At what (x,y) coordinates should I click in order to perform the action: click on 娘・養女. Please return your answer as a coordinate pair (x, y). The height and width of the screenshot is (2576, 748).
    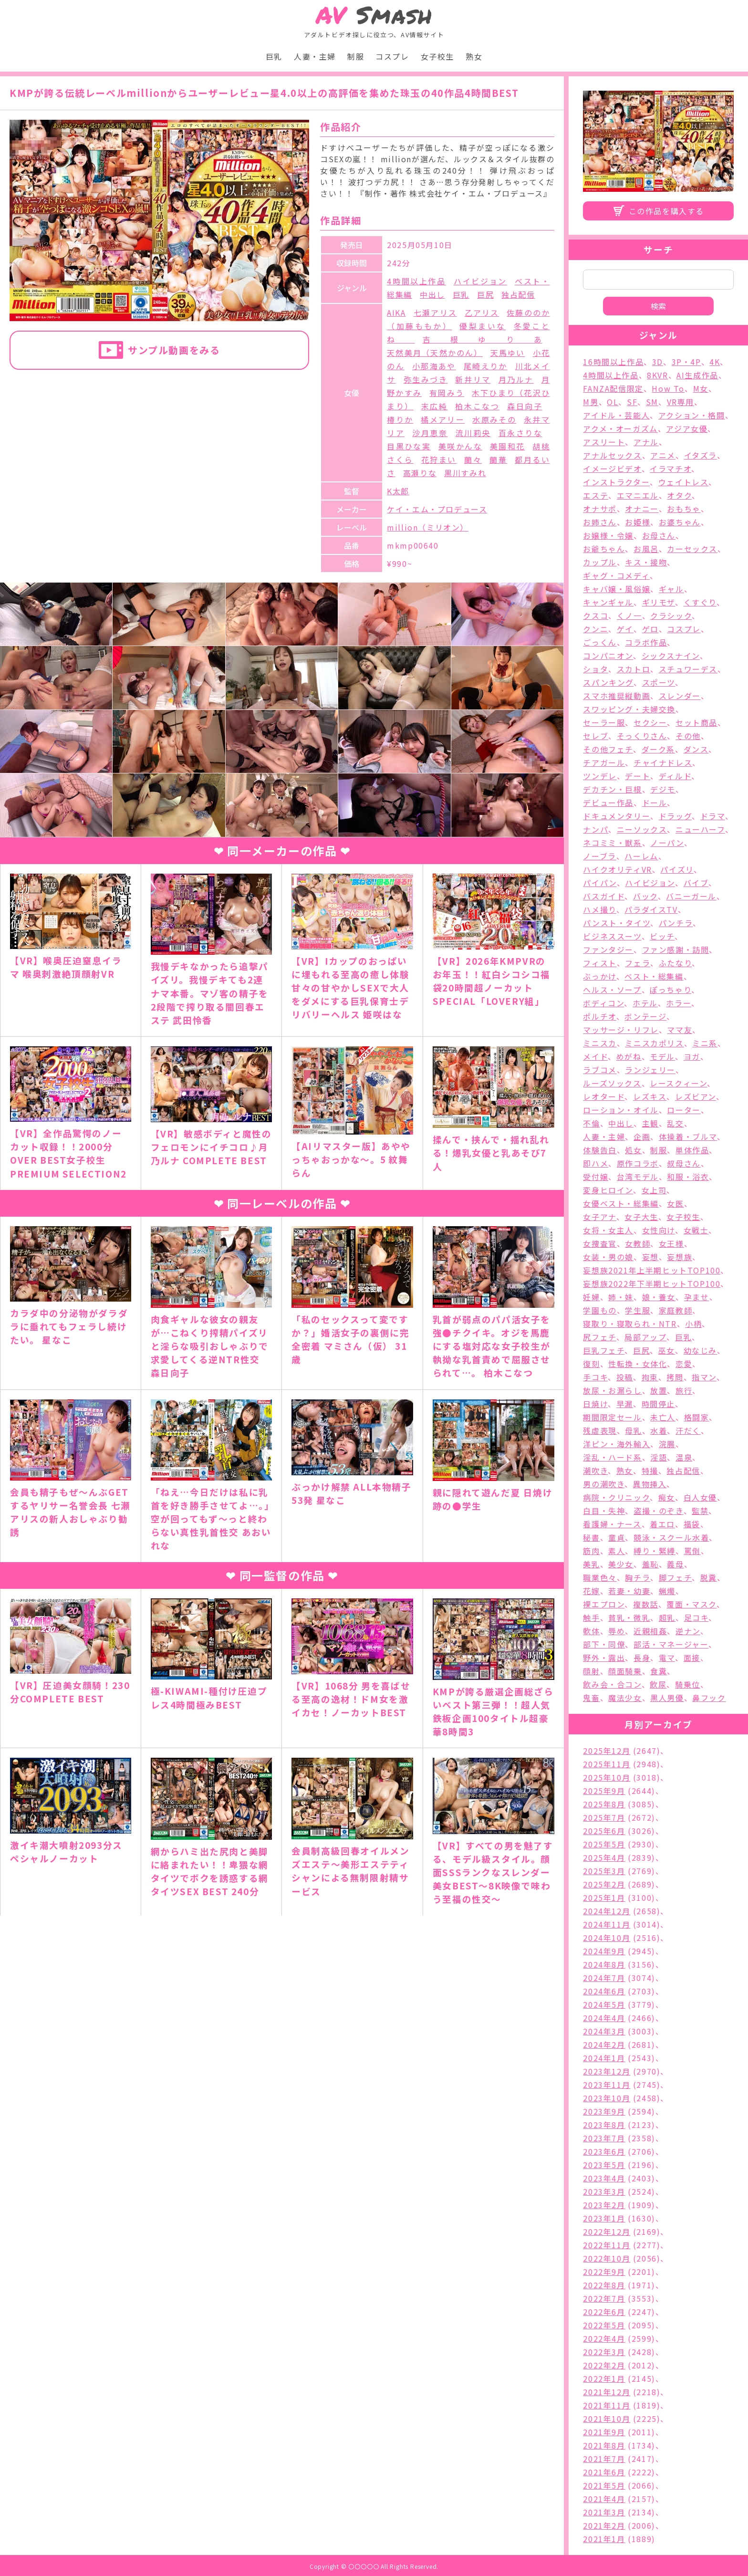
    Looking at the image, I should click on (658, 1297).